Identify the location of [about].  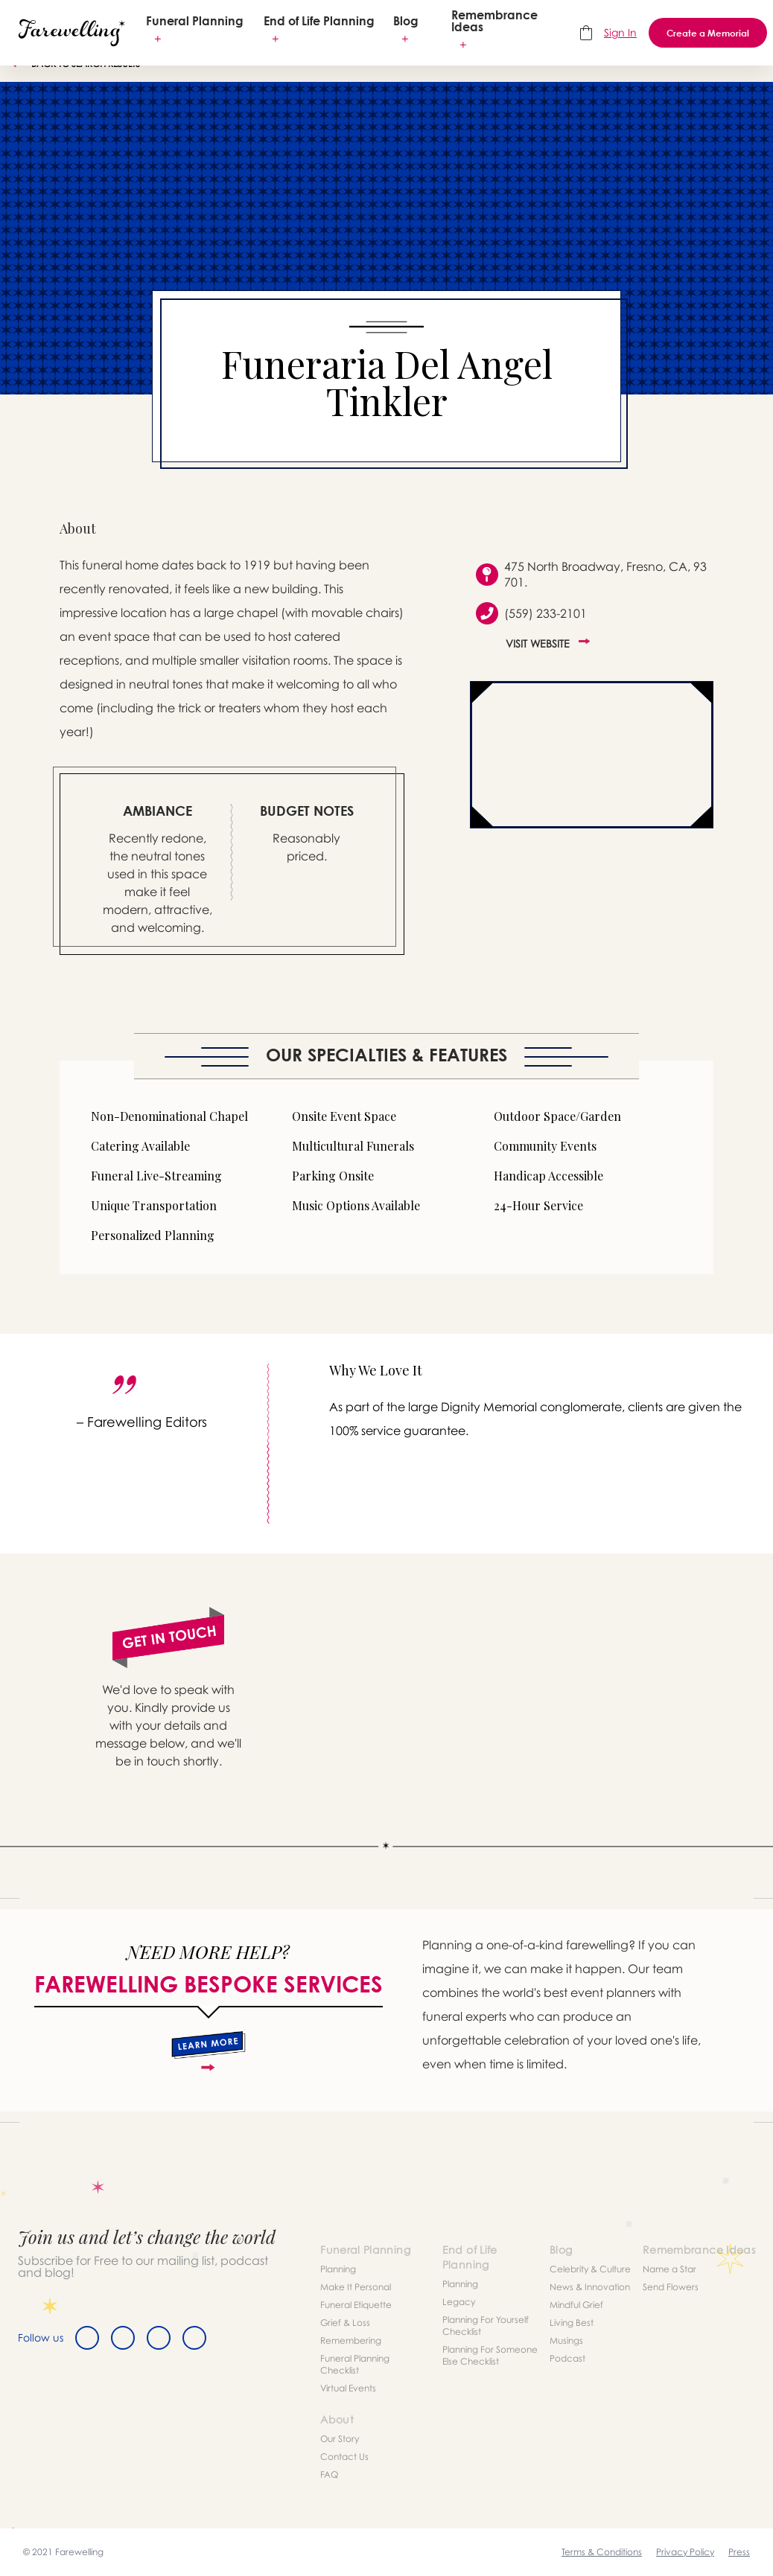
(208, 2051).